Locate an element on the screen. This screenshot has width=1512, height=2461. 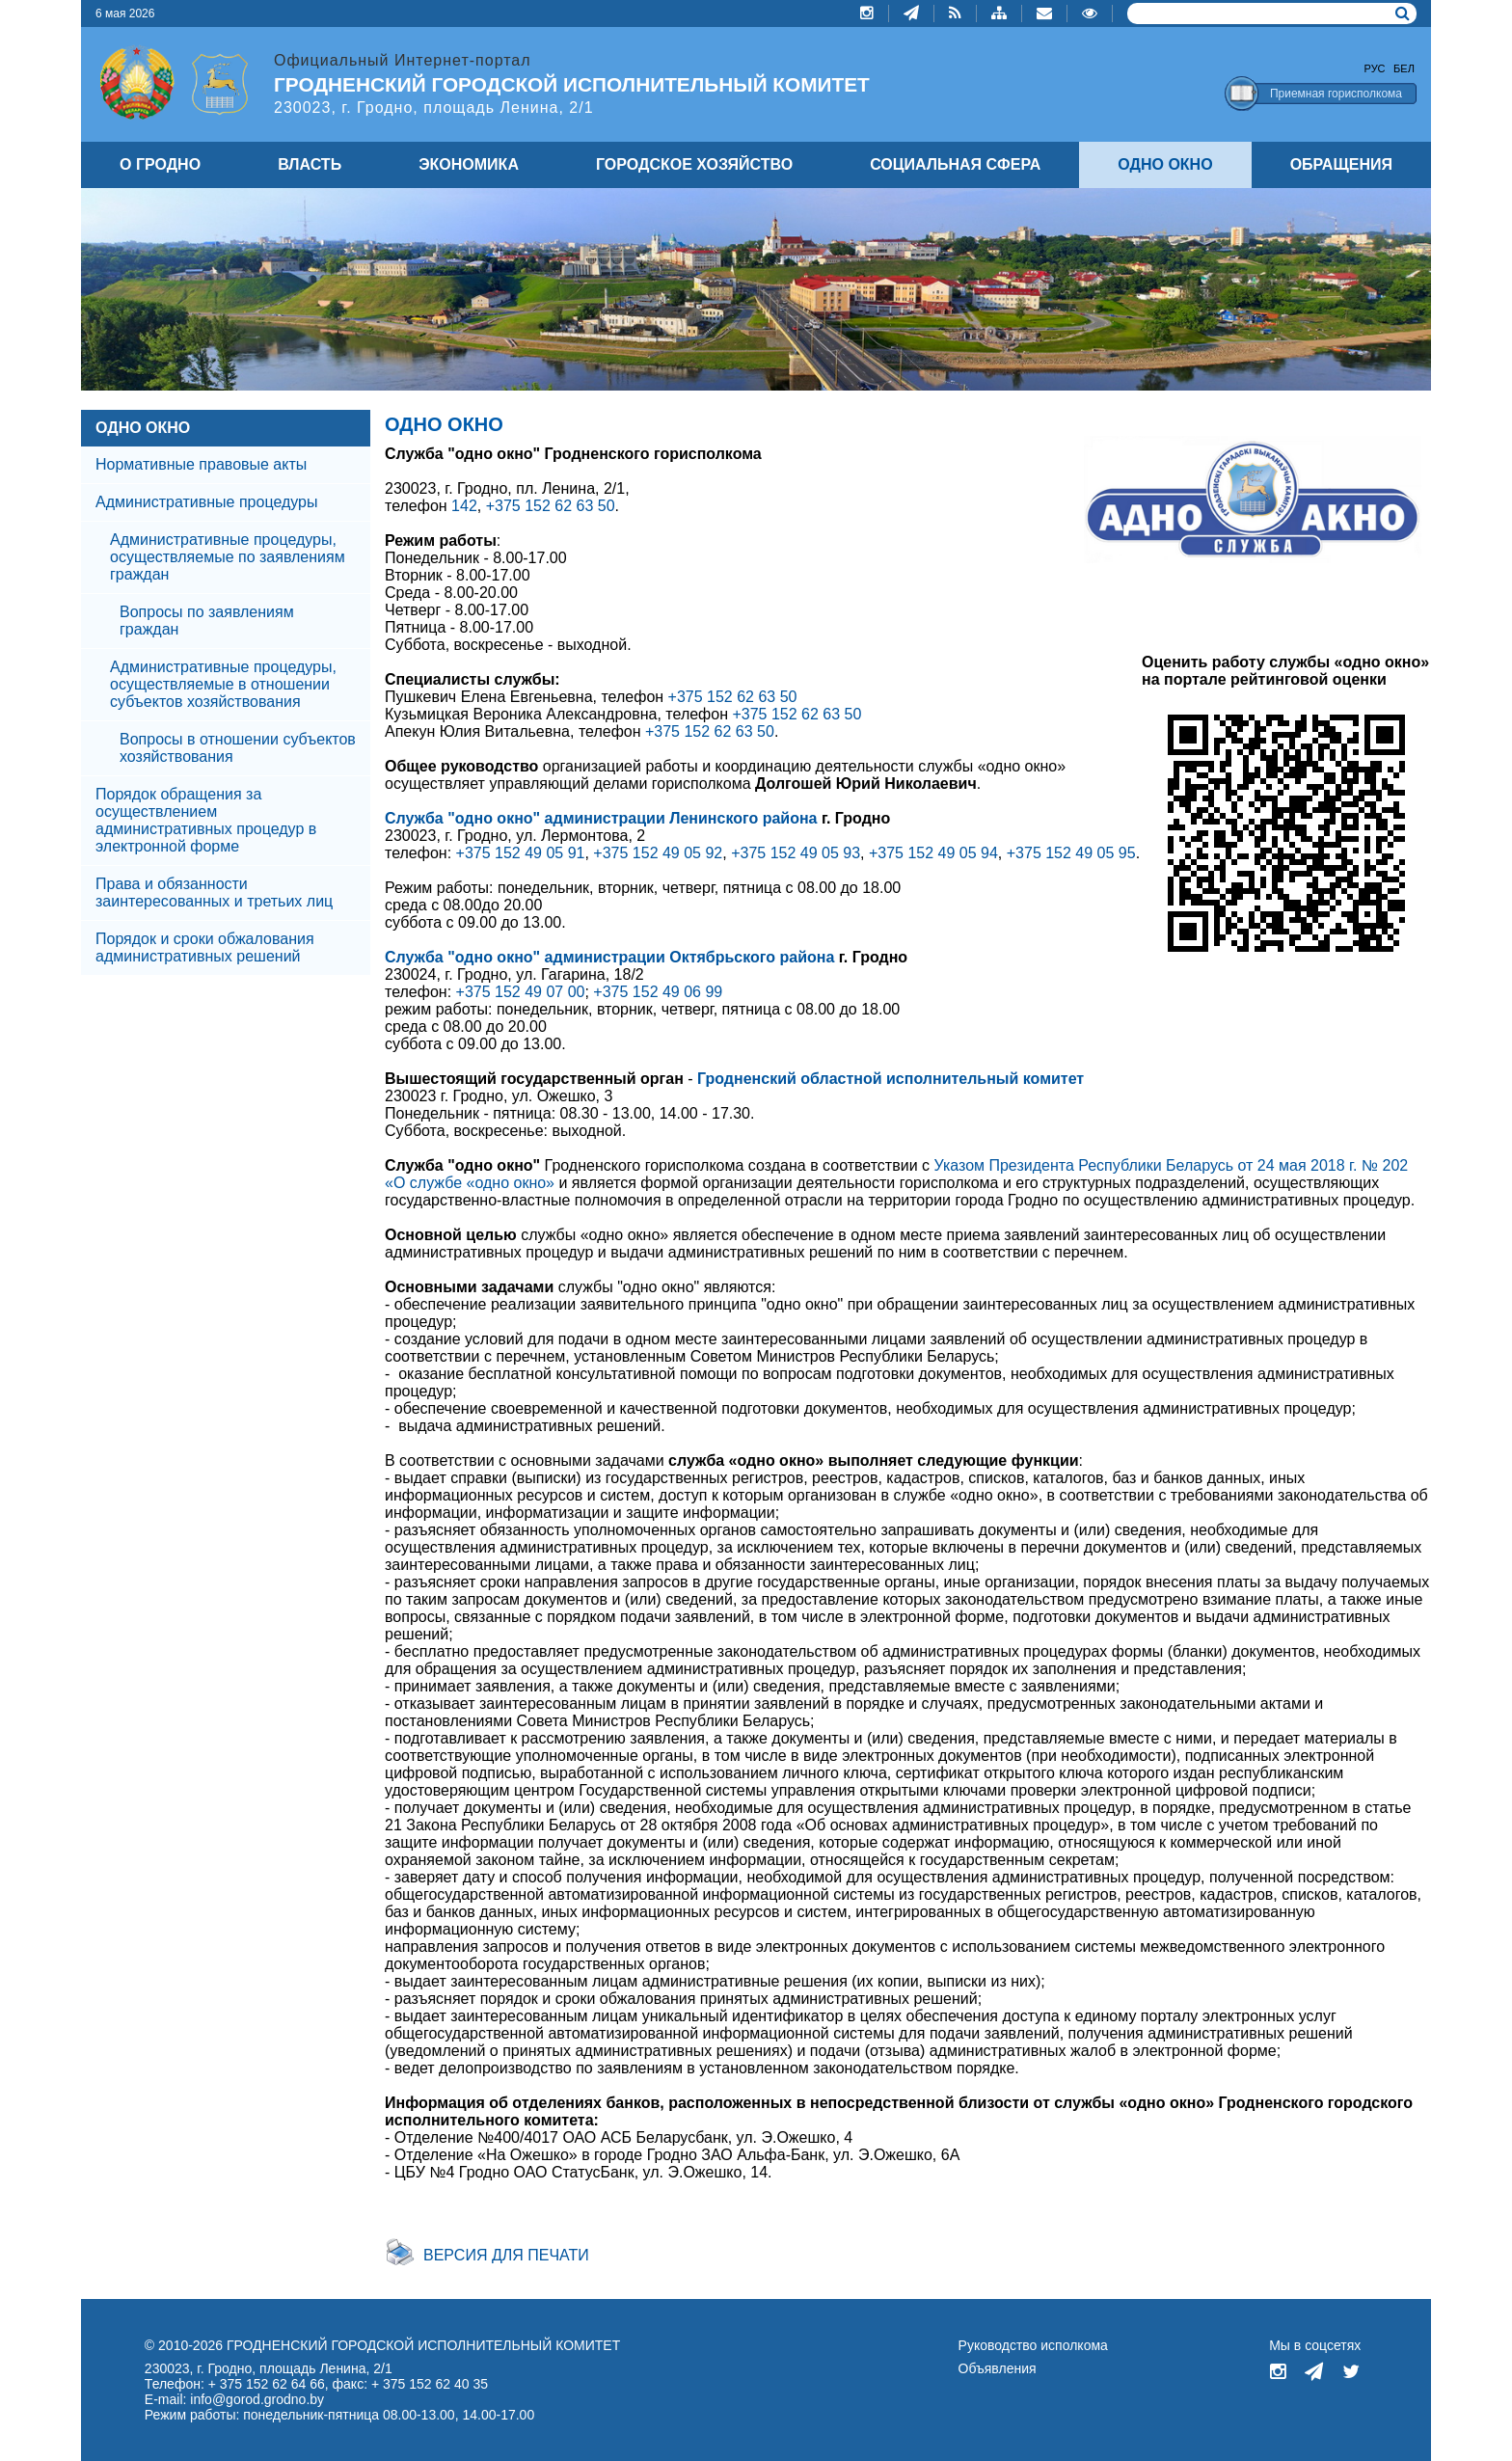
Объявления is located at coordinates (997, 2368).